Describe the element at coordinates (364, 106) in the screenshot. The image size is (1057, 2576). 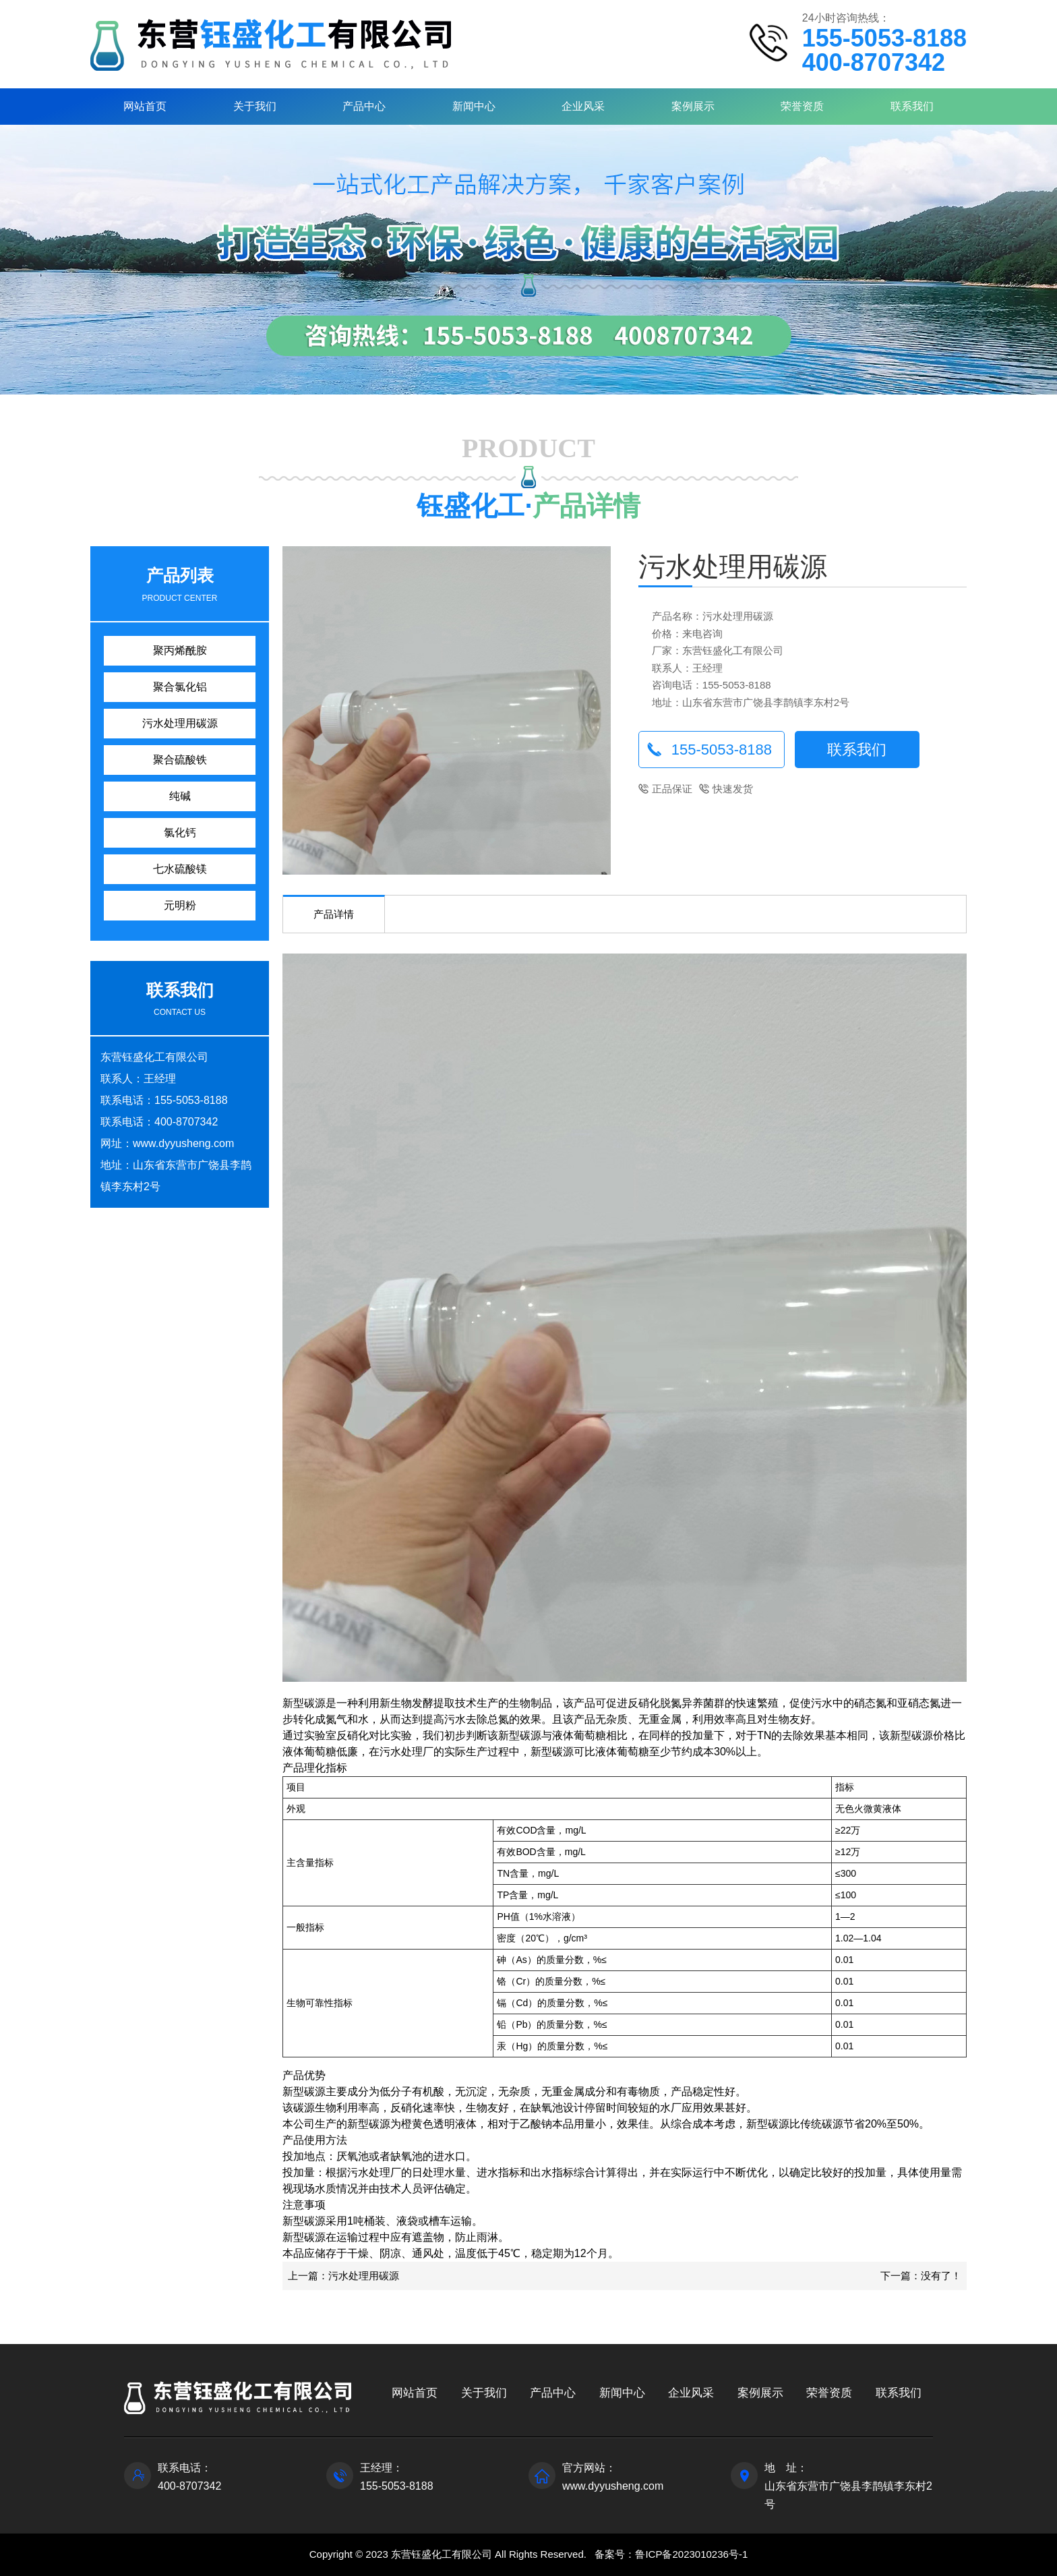
I see `产品中心` at that location.